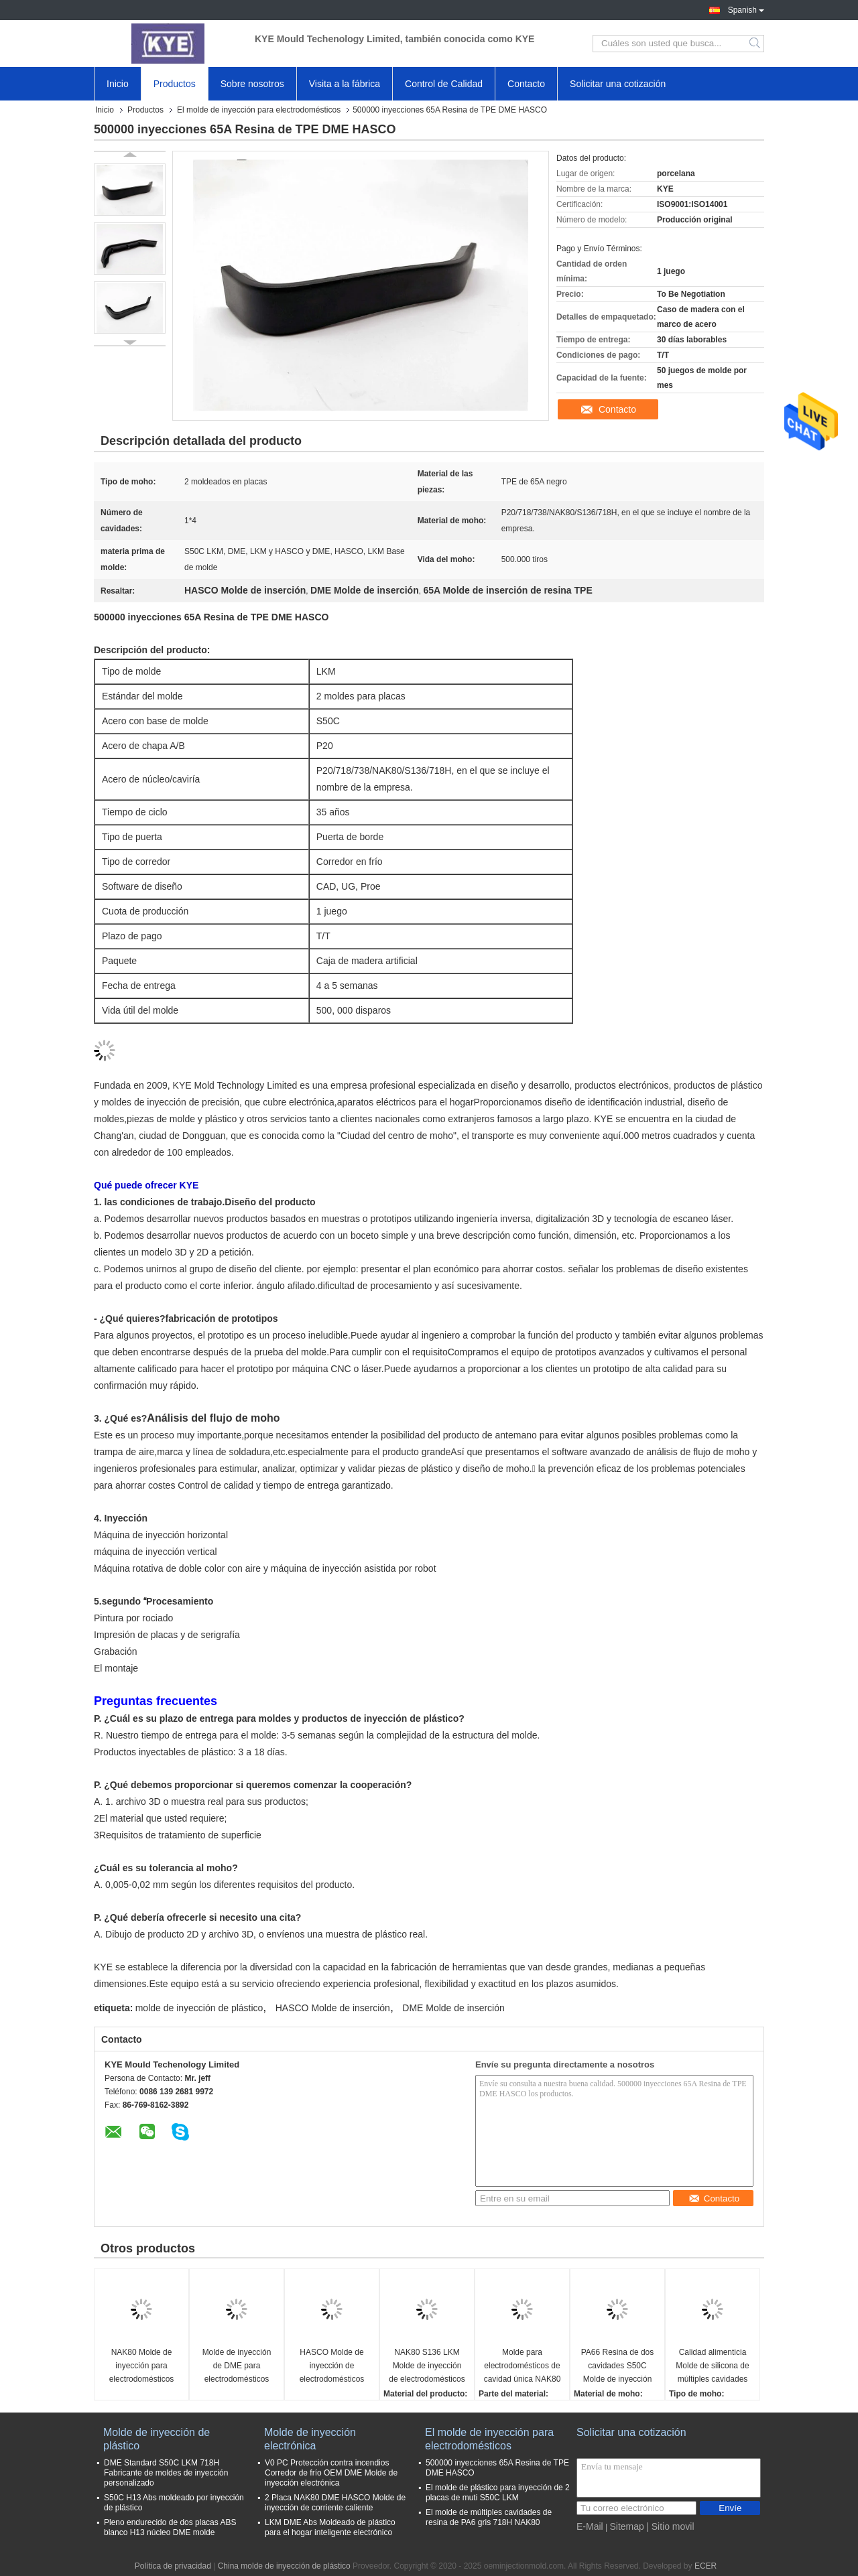 Image resolution: width=858 pixels, height=2576 pixels. What do you see at coordinates (427, 2367) in the screenshot?
I see `NAK80 S136 LKM Molde de inyección de electrodomésticos para cáscara de maceta` at bounding box center [427, 2367].